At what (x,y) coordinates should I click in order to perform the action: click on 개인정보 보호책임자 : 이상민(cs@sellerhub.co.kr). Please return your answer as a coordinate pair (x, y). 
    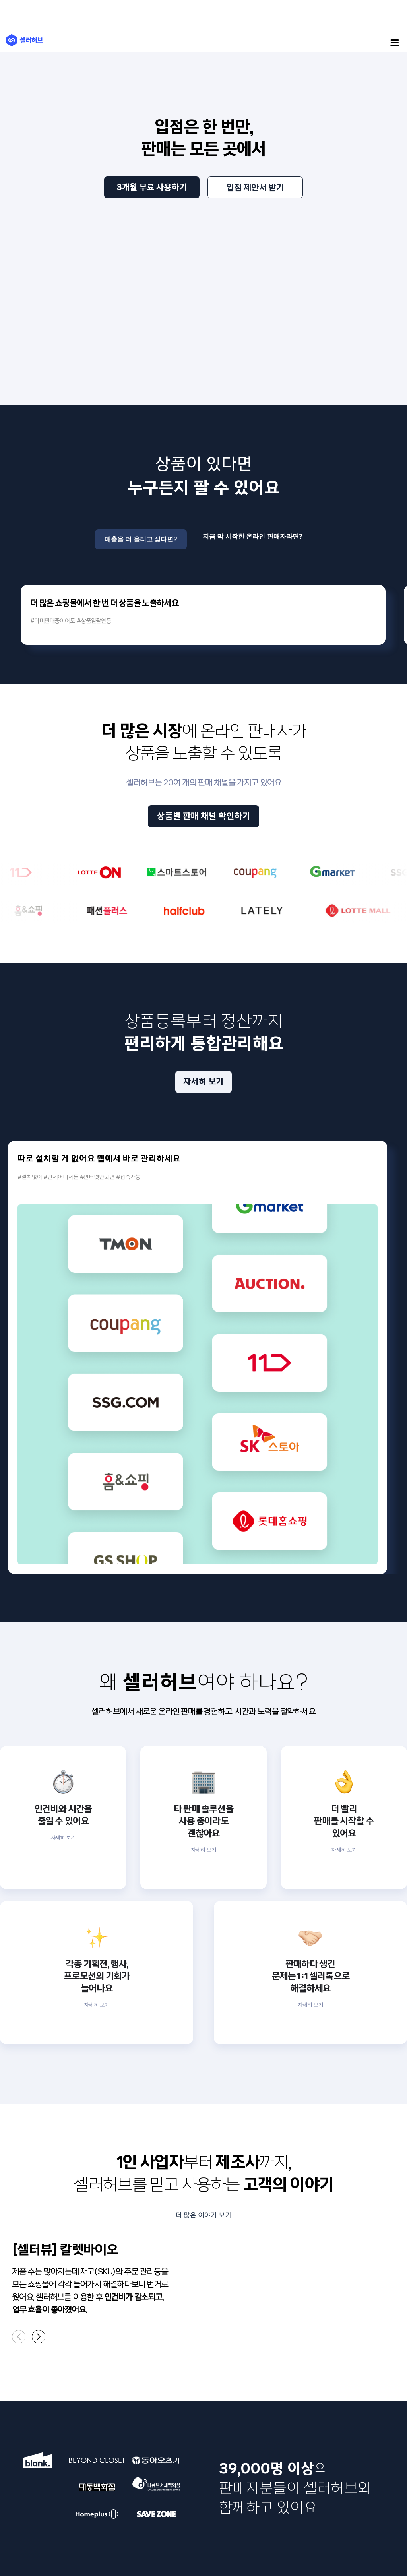
    Looking at the image, I should click on (220, 2489).